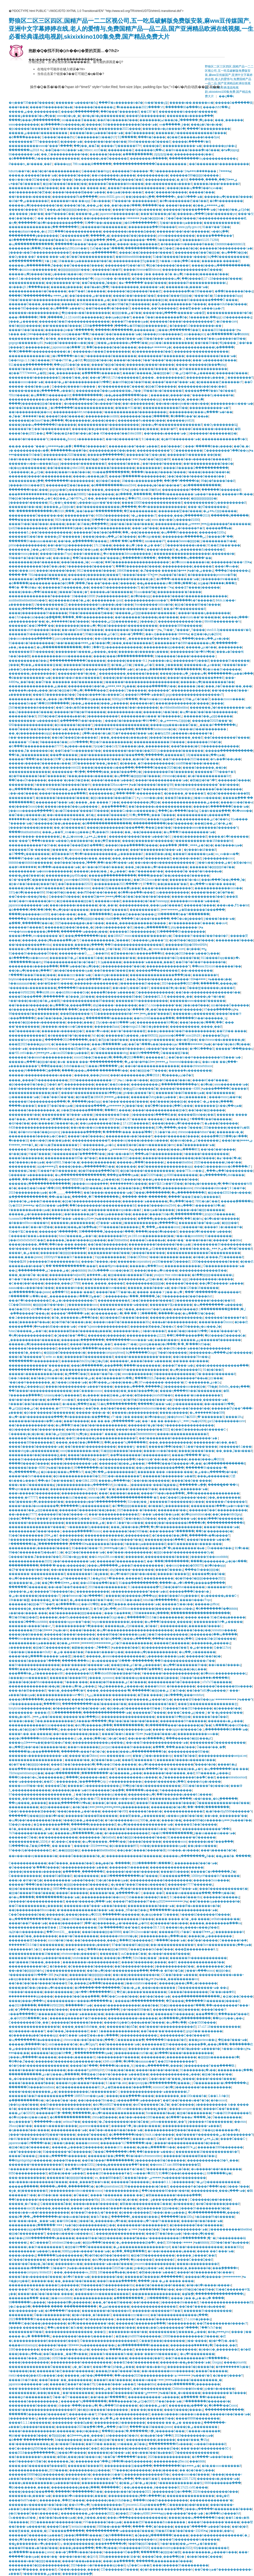  I want to click on �����������Ƶ���߹ۿ�, so click(211, 356).